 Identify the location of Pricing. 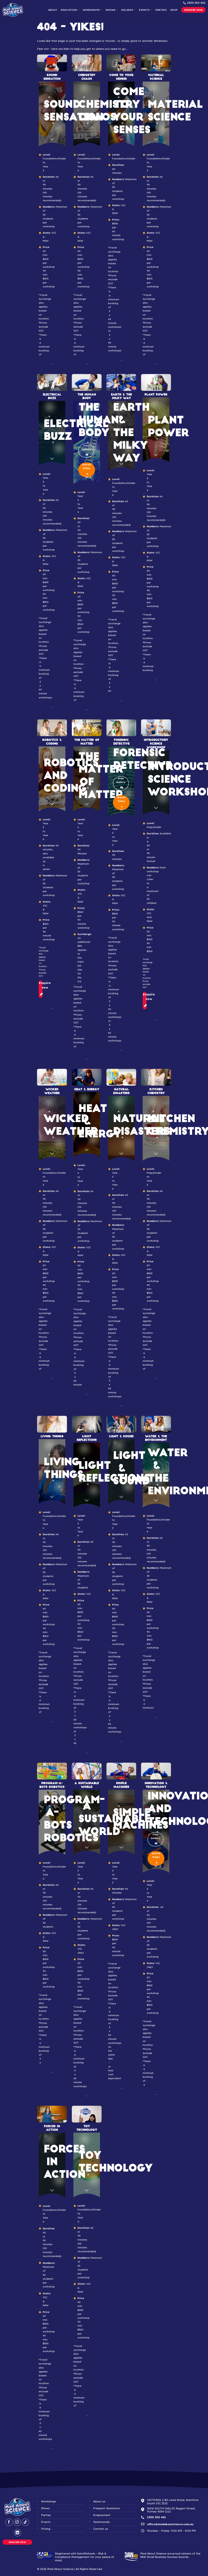
(45, 2528).